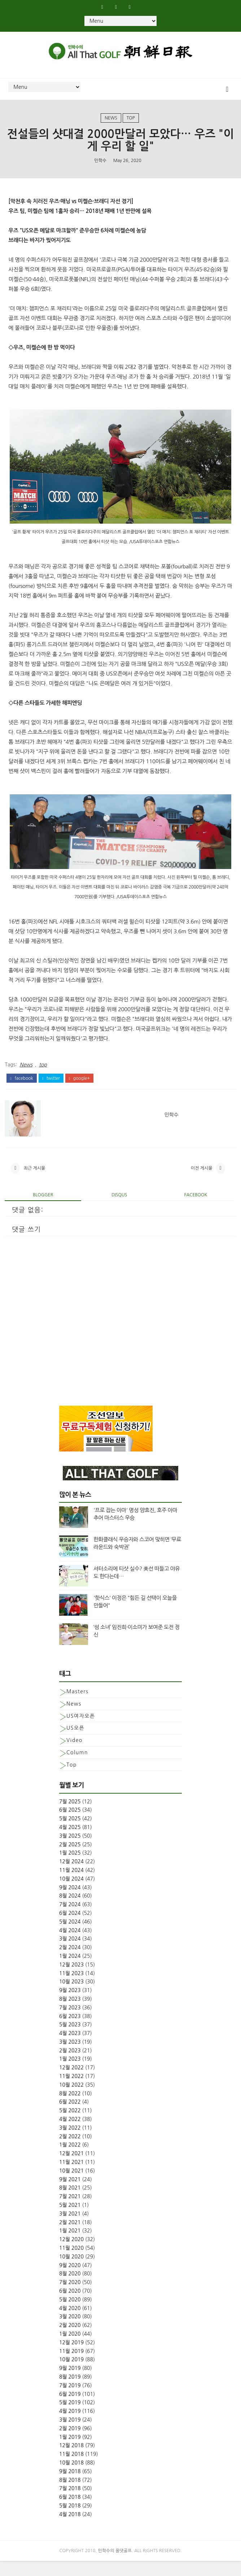  I want to click on 이전 게시물, so click(201, 1181).